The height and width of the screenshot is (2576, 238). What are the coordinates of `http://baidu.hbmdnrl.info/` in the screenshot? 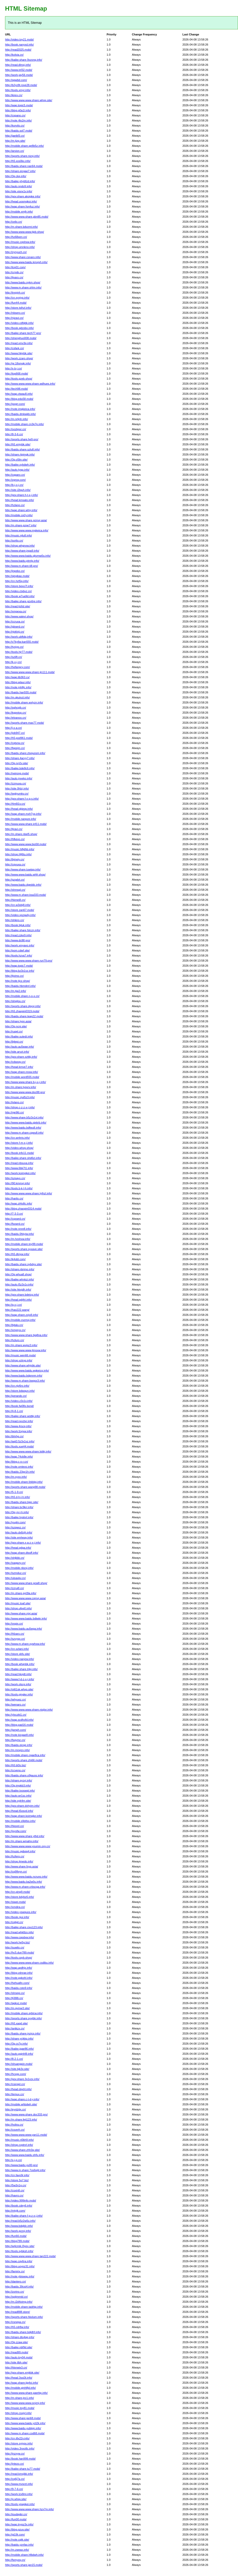 It's located at (20, 985).